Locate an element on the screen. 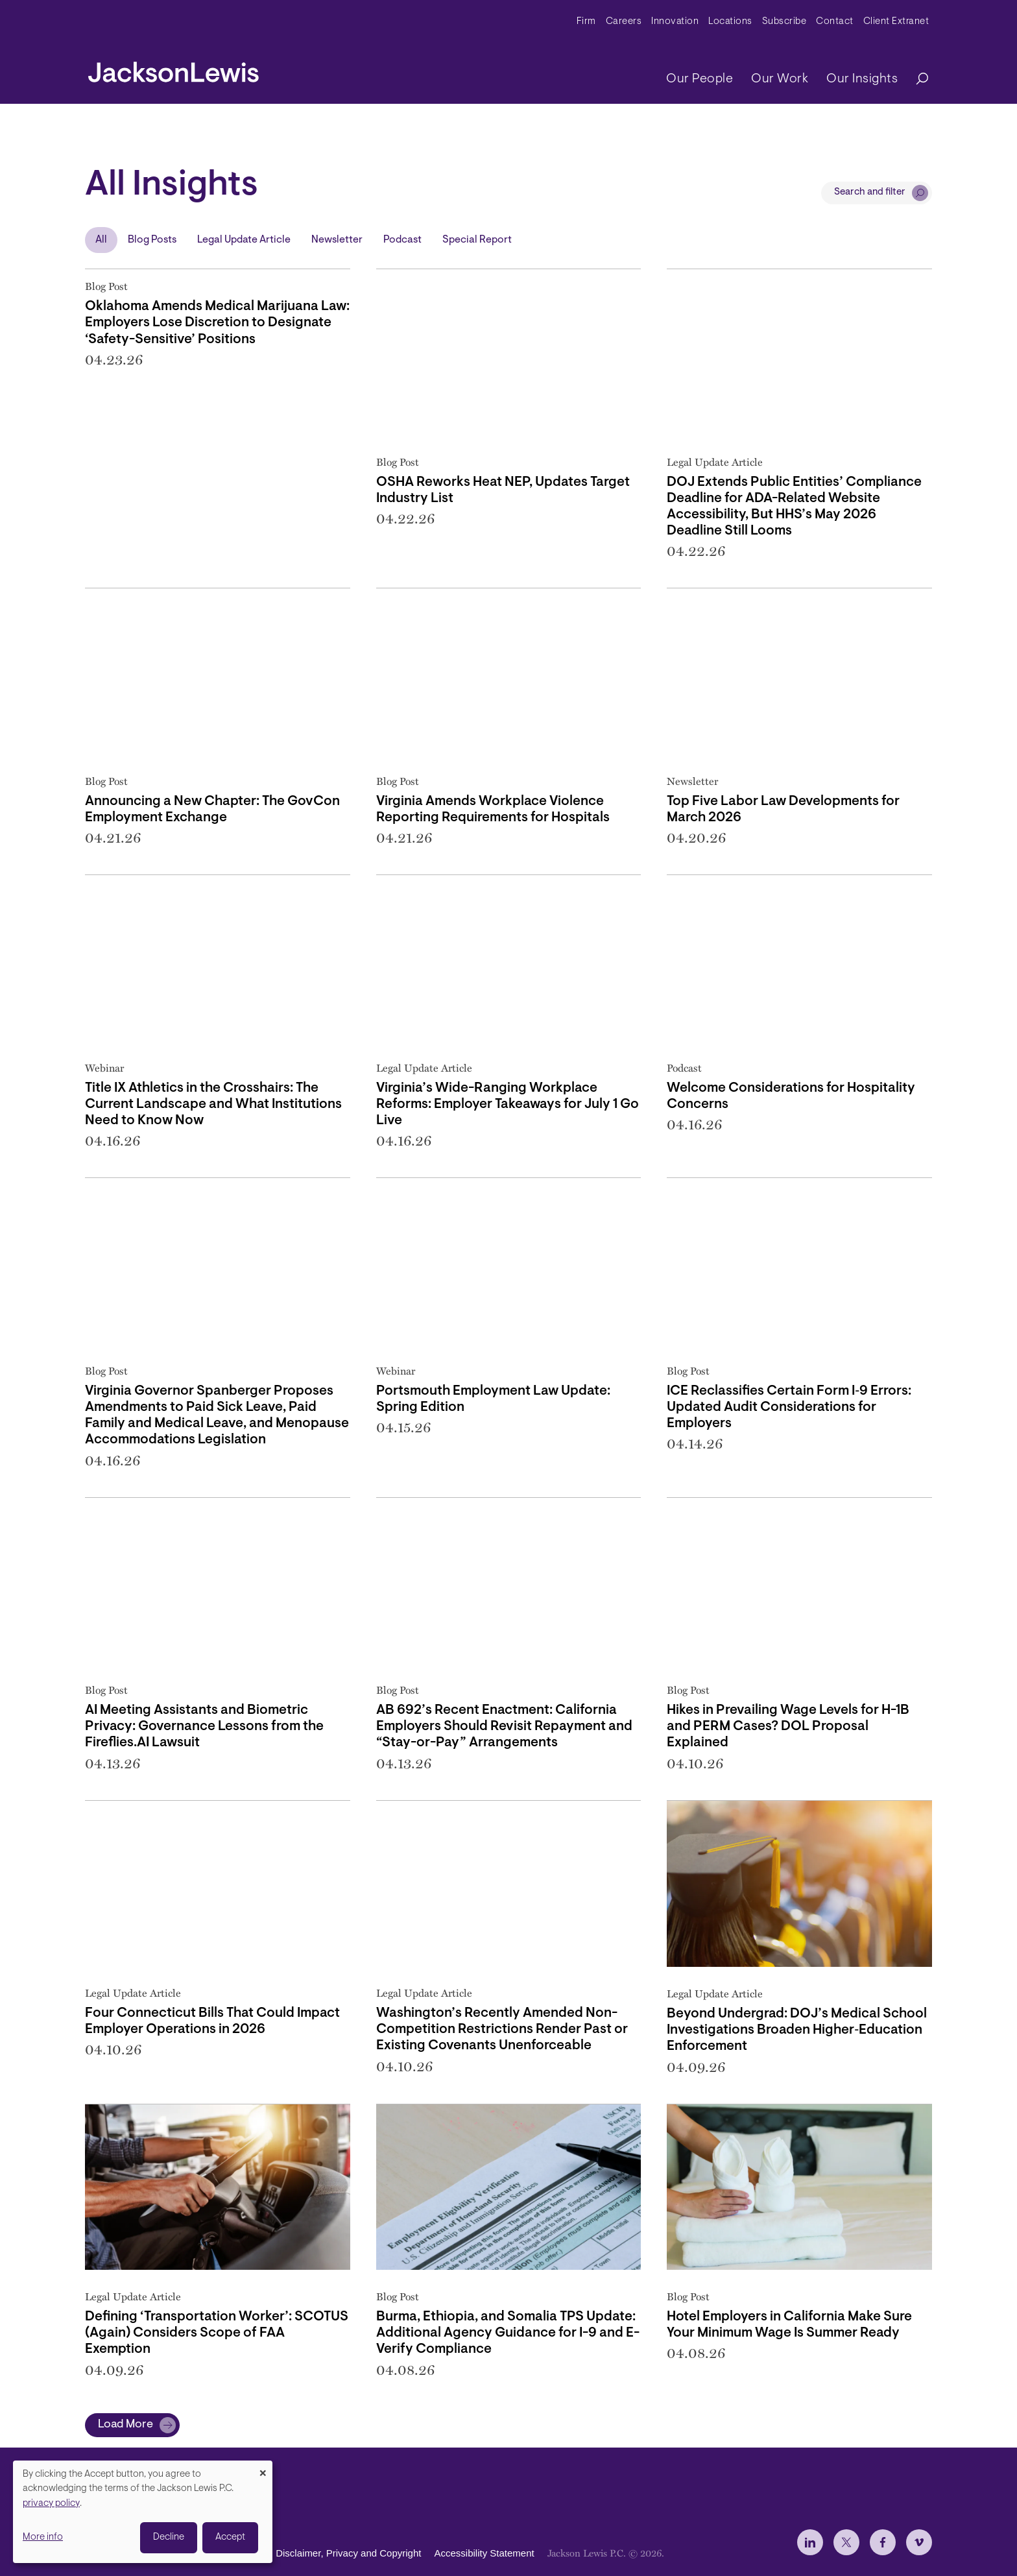 The width and height of the screenshot is (1017, 2576). Blog Posts is located at coordinates (152, 240).